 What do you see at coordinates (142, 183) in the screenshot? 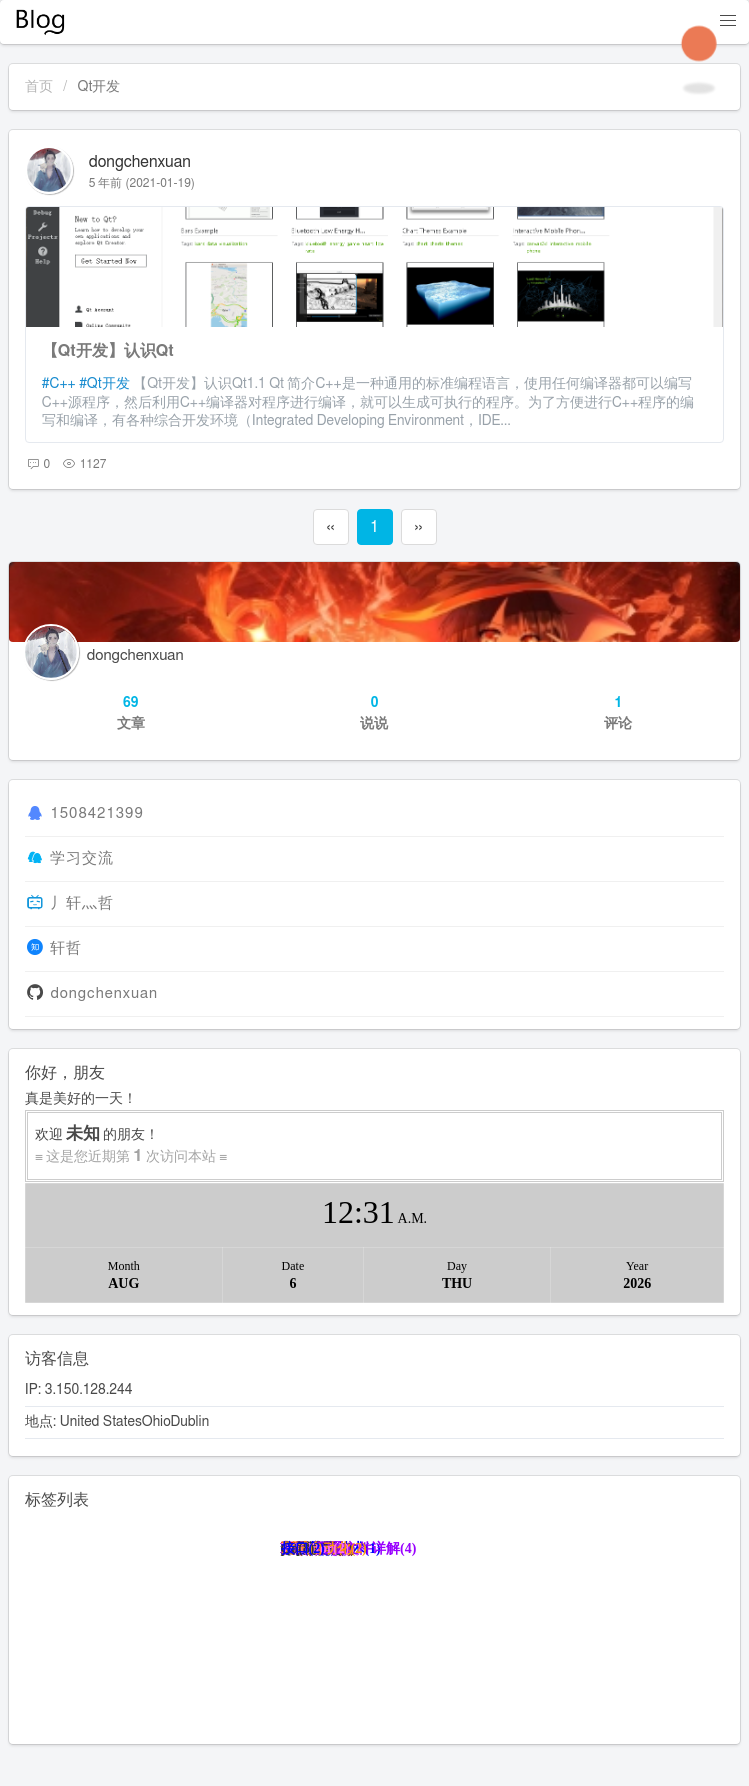
I see `5 年前 (2021-01-19)` at bounding box center [142, 183].